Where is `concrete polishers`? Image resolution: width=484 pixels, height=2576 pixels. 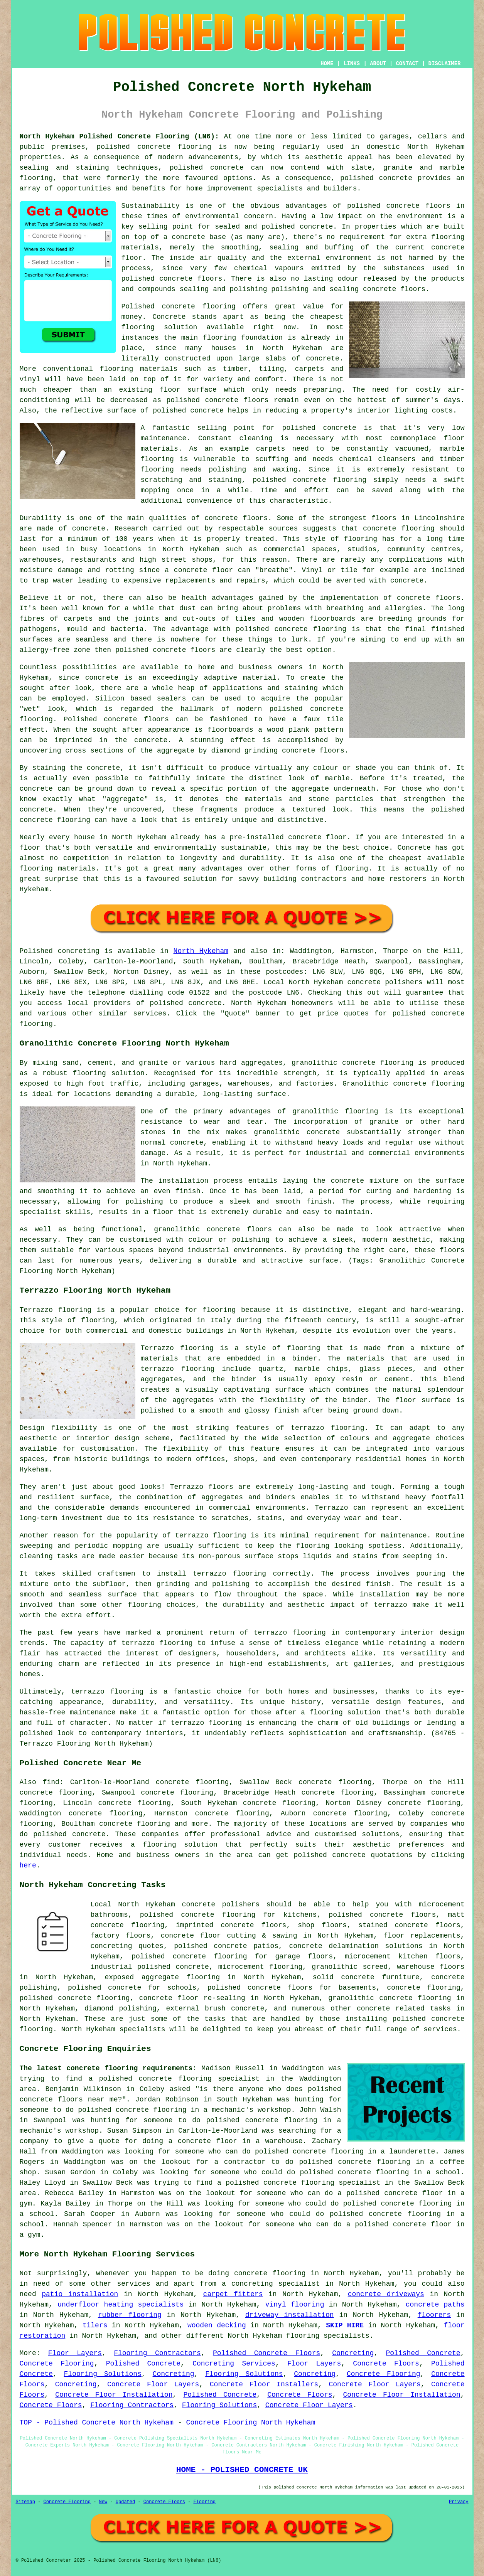
concrete polishers is located at coordinates (385, 982).